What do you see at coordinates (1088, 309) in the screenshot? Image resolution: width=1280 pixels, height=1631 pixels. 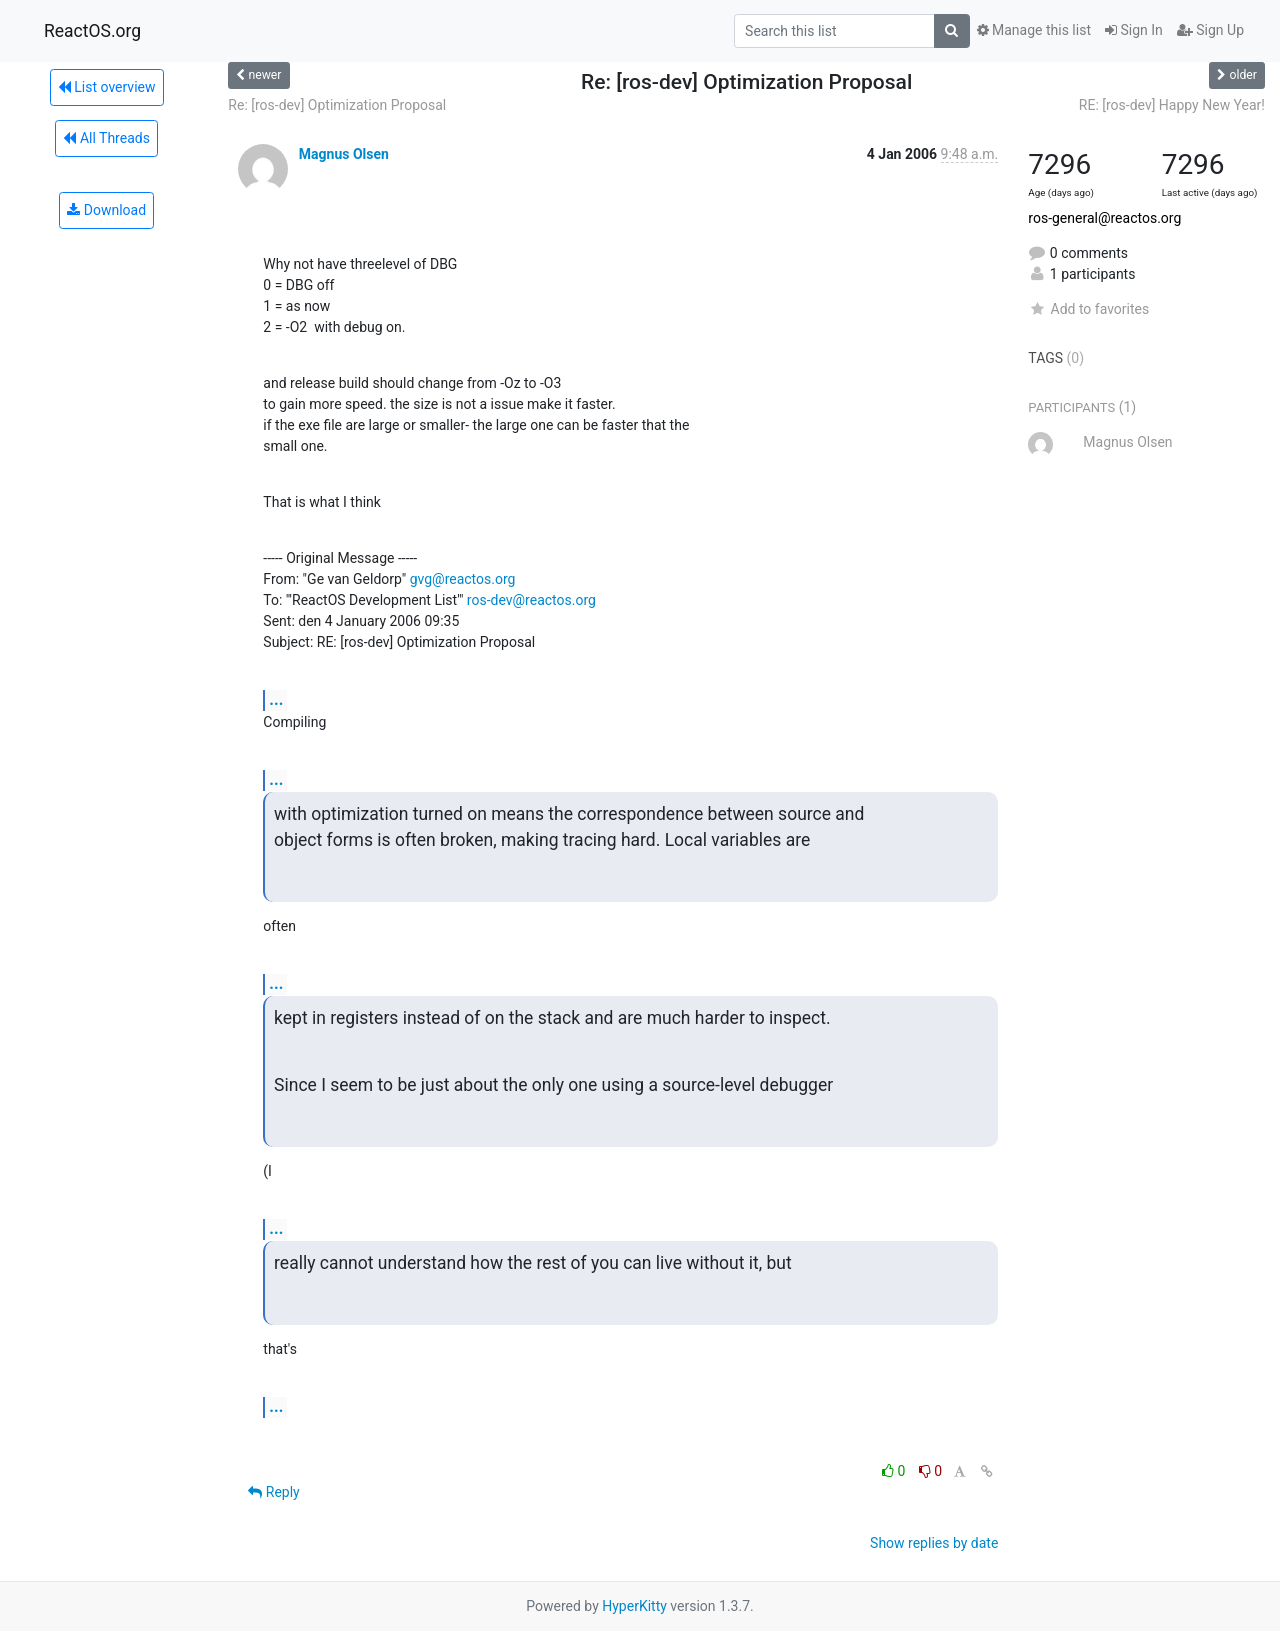 I see `Add to favorites` at bounding box center [1088, 309].